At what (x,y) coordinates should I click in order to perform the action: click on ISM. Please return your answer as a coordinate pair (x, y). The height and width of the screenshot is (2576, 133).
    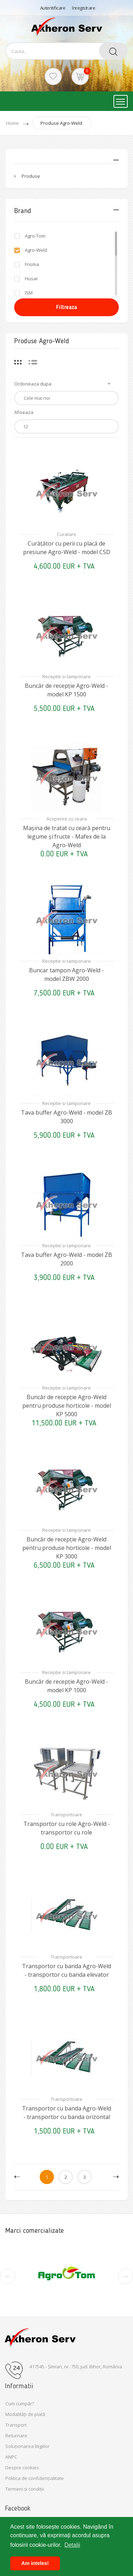
    Looking at the image, I should click on (29, 293).